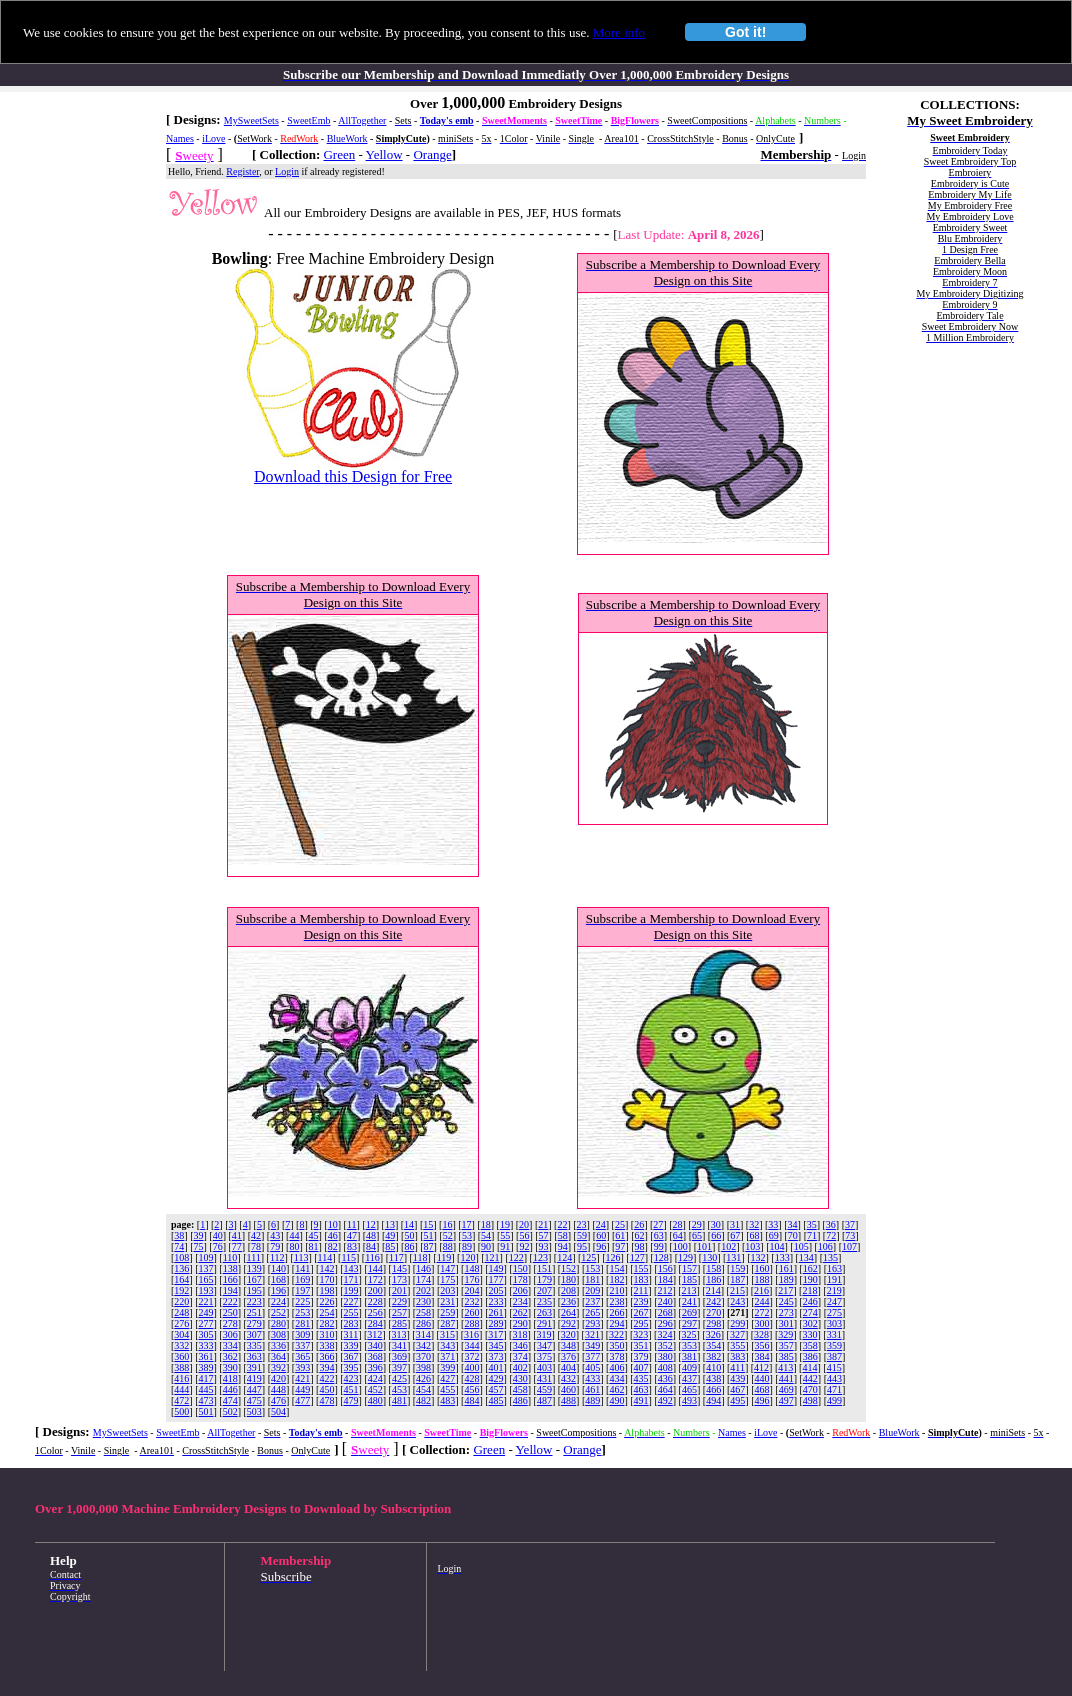 Image resolution: width=1072 pixels, height=1696 pixels. Describe the element at coordinates (230, 1268) in the screenshot. I see `138` at that location.